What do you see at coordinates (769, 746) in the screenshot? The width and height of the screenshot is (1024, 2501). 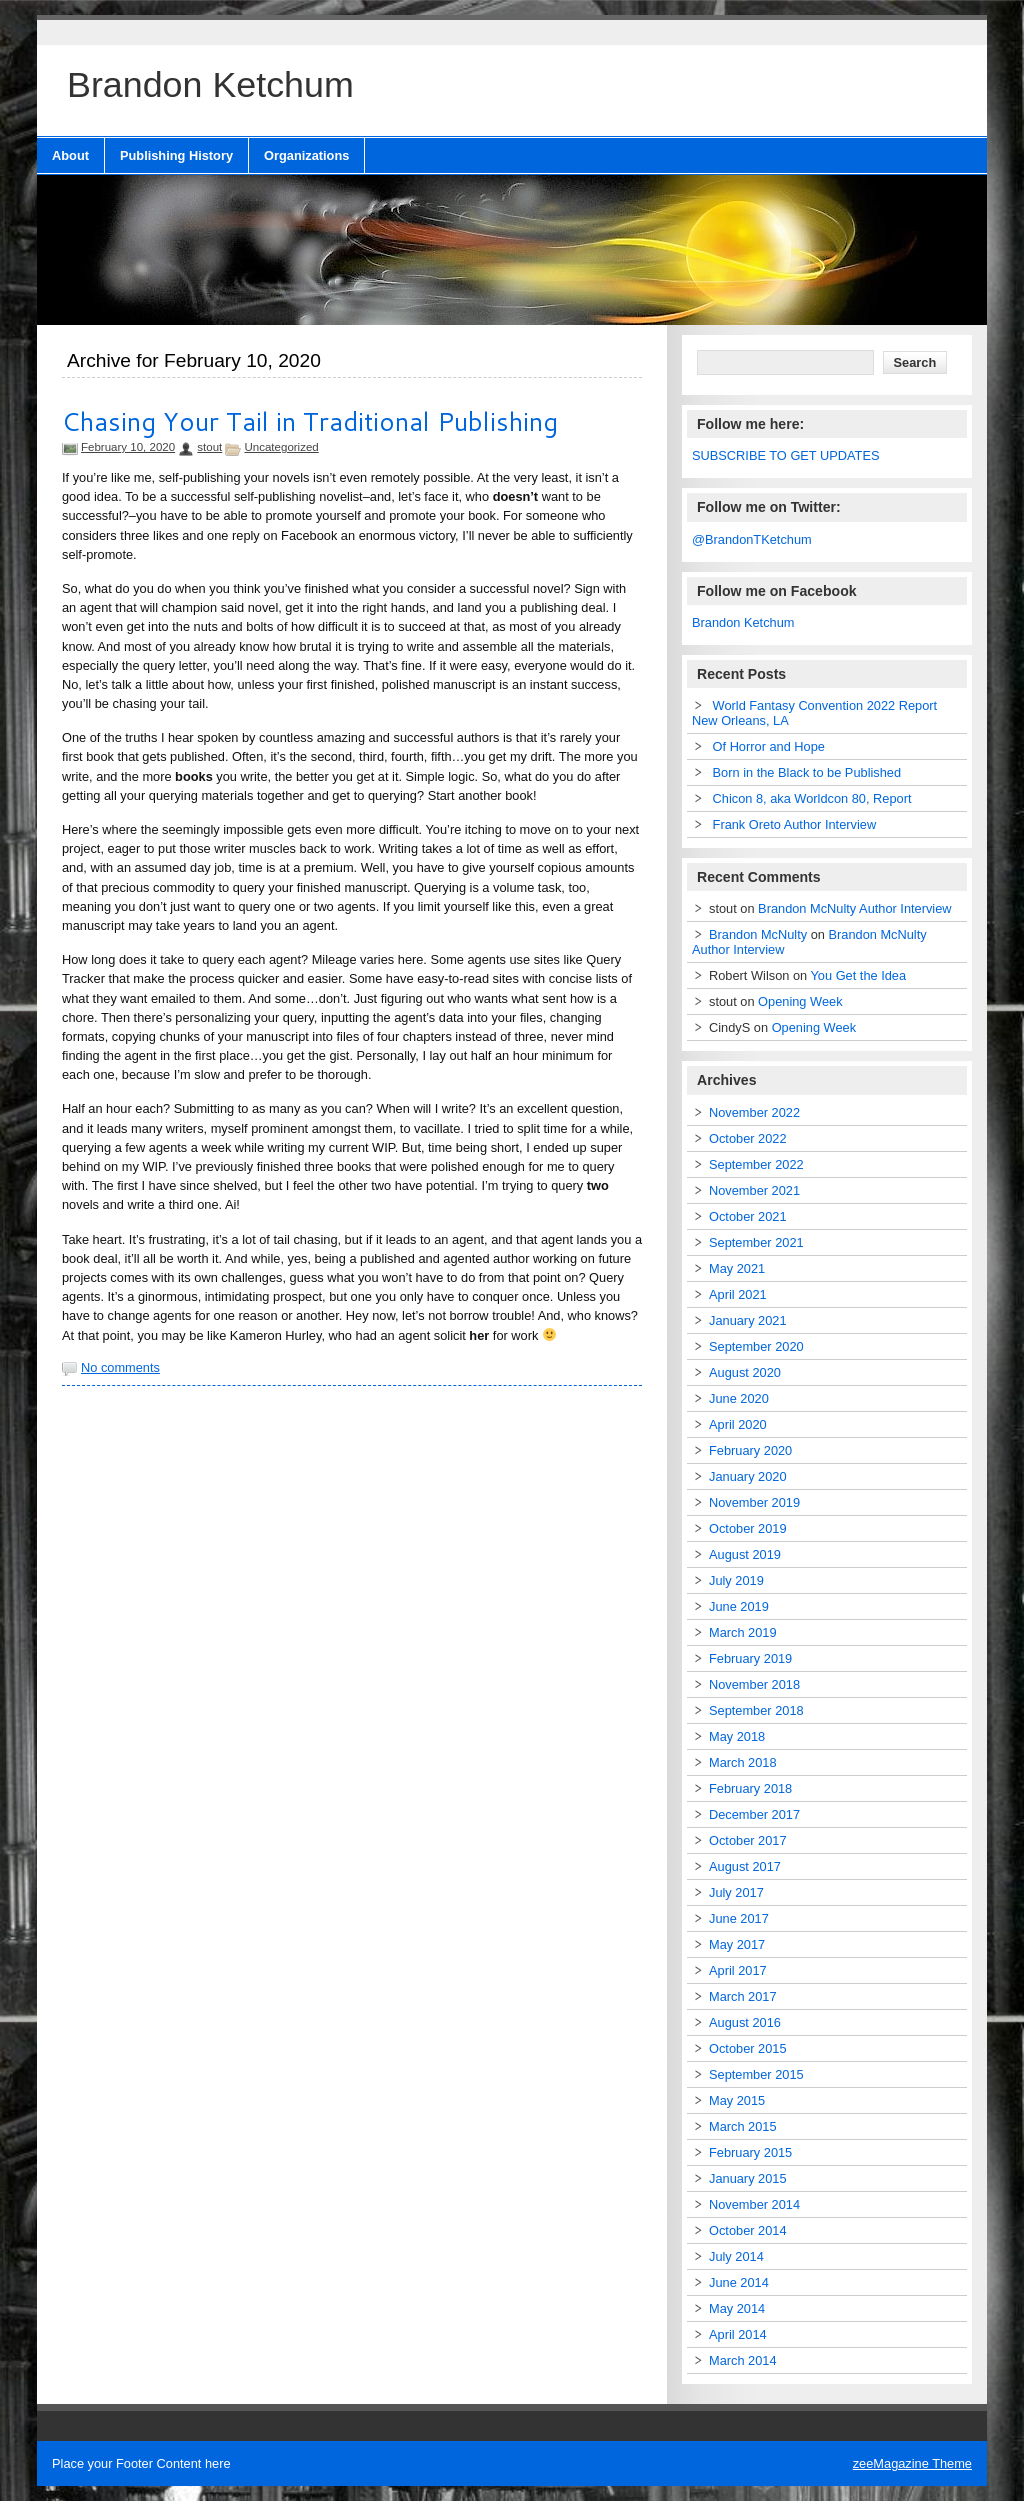 I see `Of Horror and Hope` at bounding box center [769, 746].